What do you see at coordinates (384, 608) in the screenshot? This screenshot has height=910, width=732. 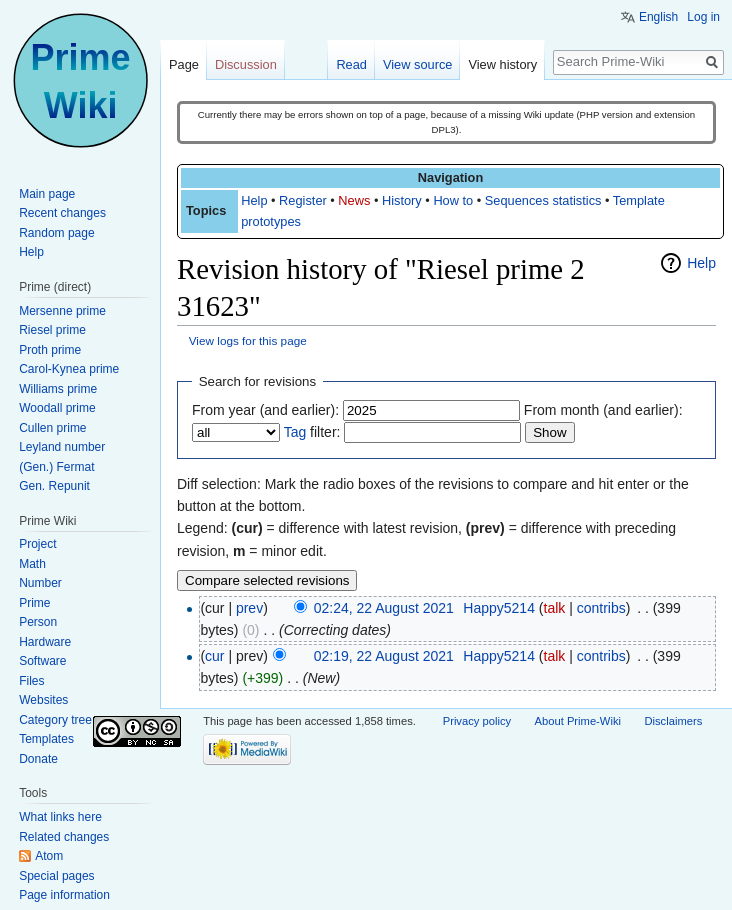 I see `02:24, 22 August 2021` at bounding box center [384, 608].